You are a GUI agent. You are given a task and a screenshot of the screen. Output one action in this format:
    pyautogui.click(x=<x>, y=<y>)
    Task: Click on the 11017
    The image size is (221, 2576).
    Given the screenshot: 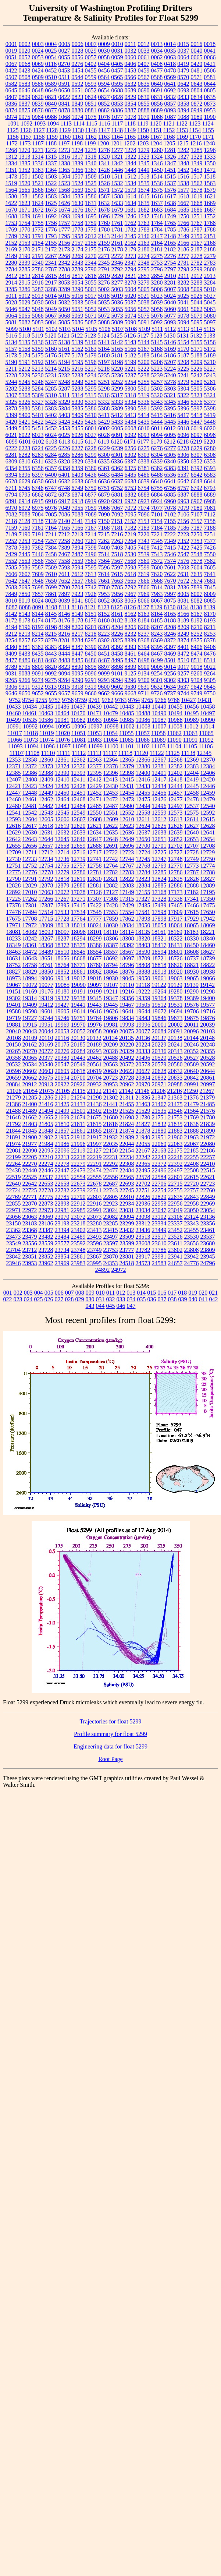 What is the action you would take?
    pyautogui.click(x=14, y=733)
    